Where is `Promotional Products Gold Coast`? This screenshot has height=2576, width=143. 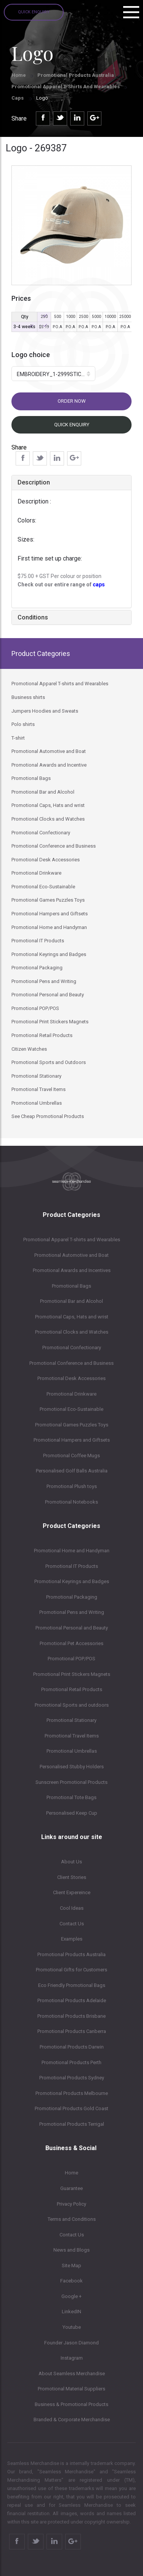
Promotional Products Gold Coast is located at coordinates (71, 2108).